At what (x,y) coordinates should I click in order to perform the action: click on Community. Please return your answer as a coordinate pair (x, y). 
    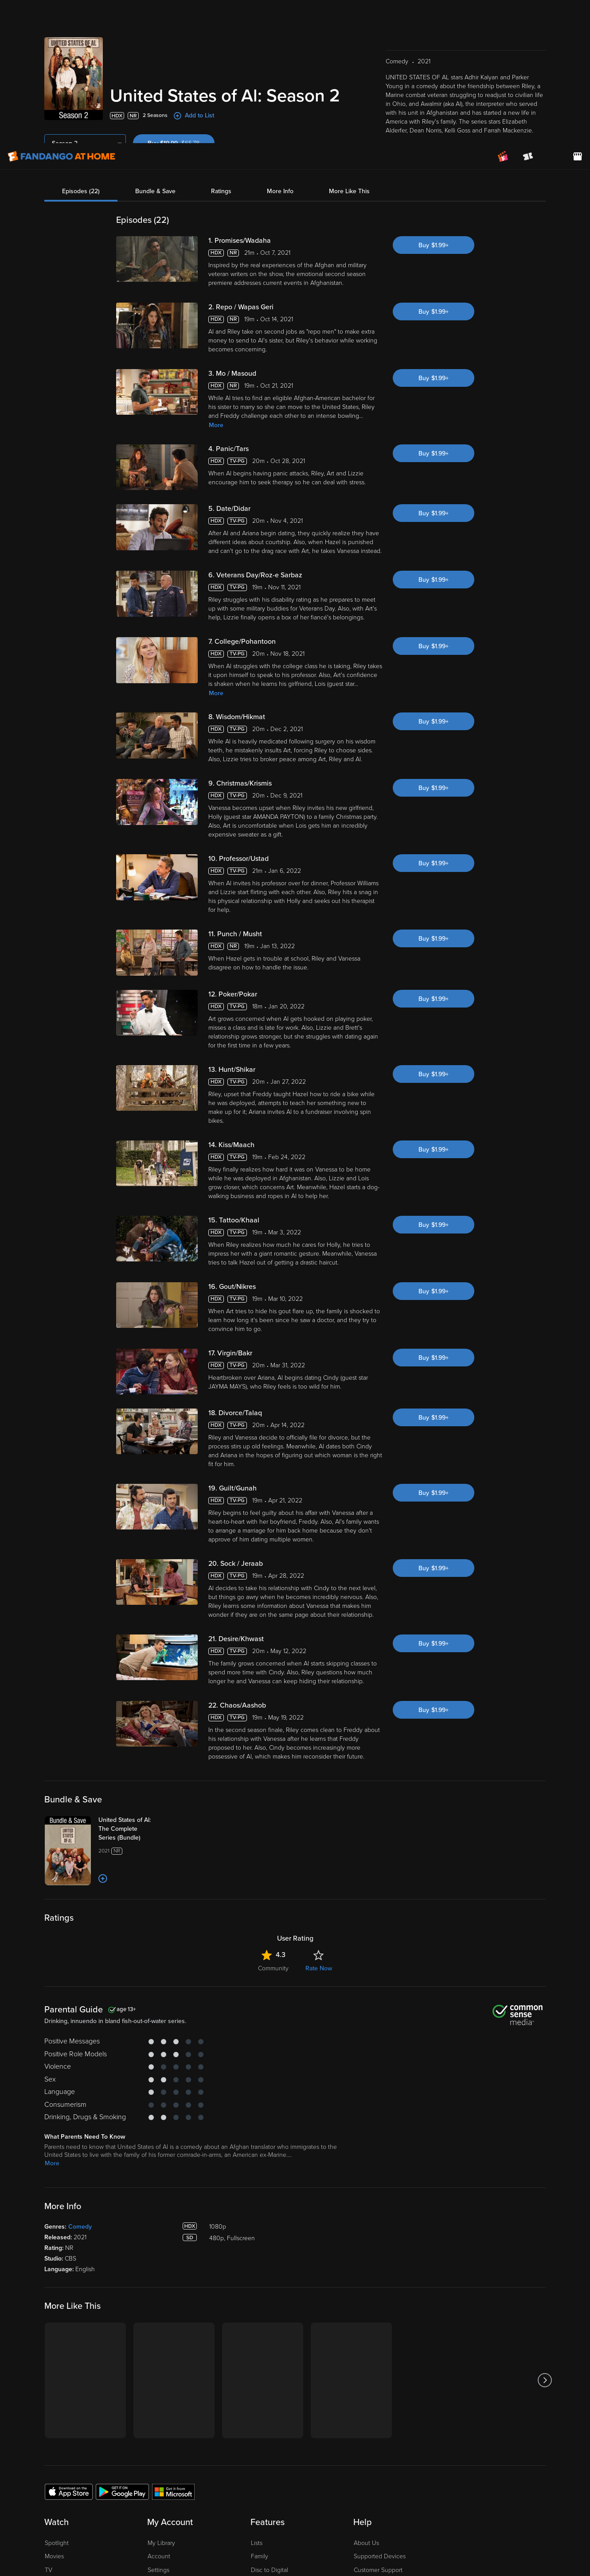
    Looking at the image, I should click on (273, 1795).